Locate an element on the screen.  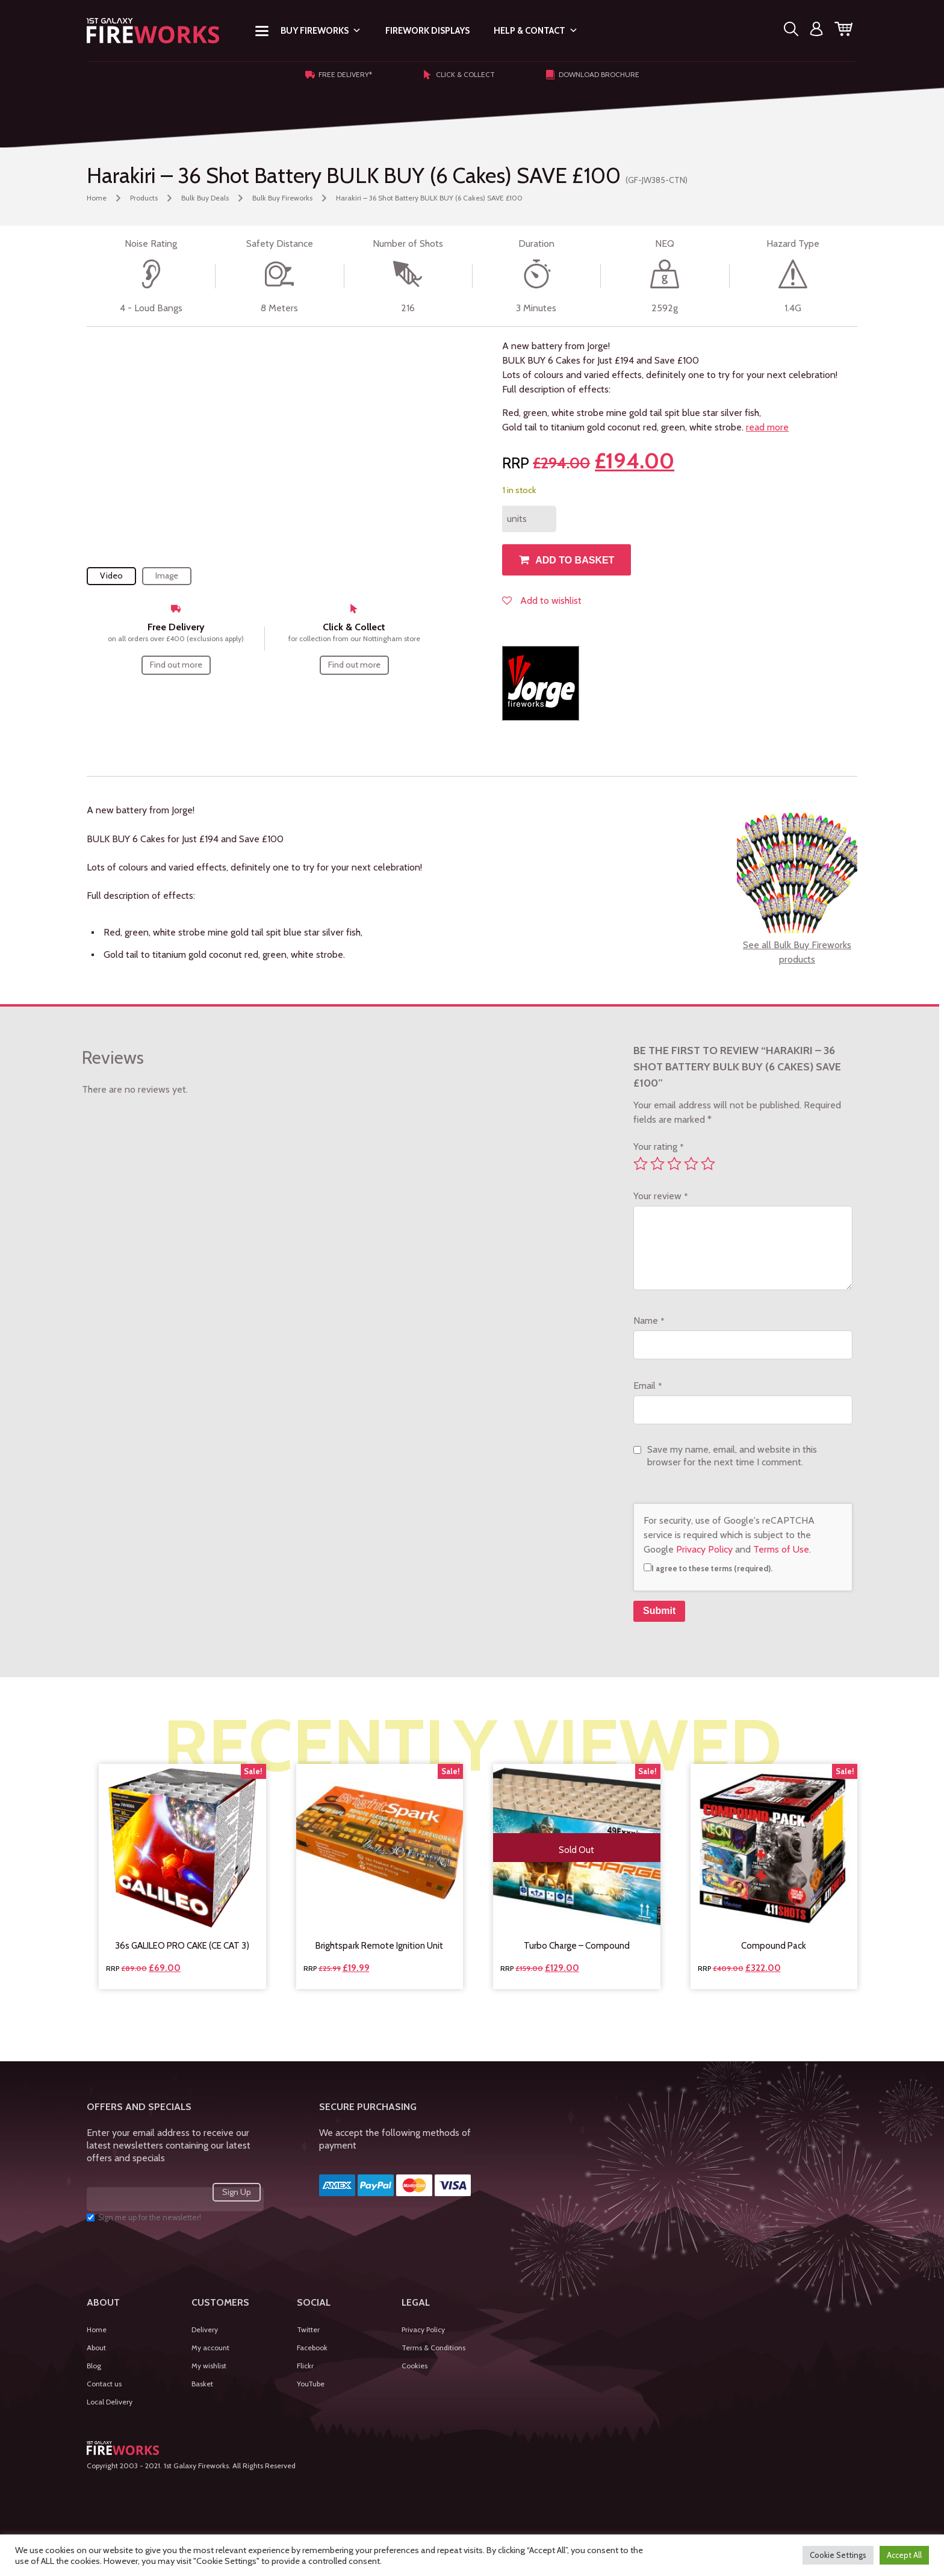
My account is located at coordinates (210, 2347).